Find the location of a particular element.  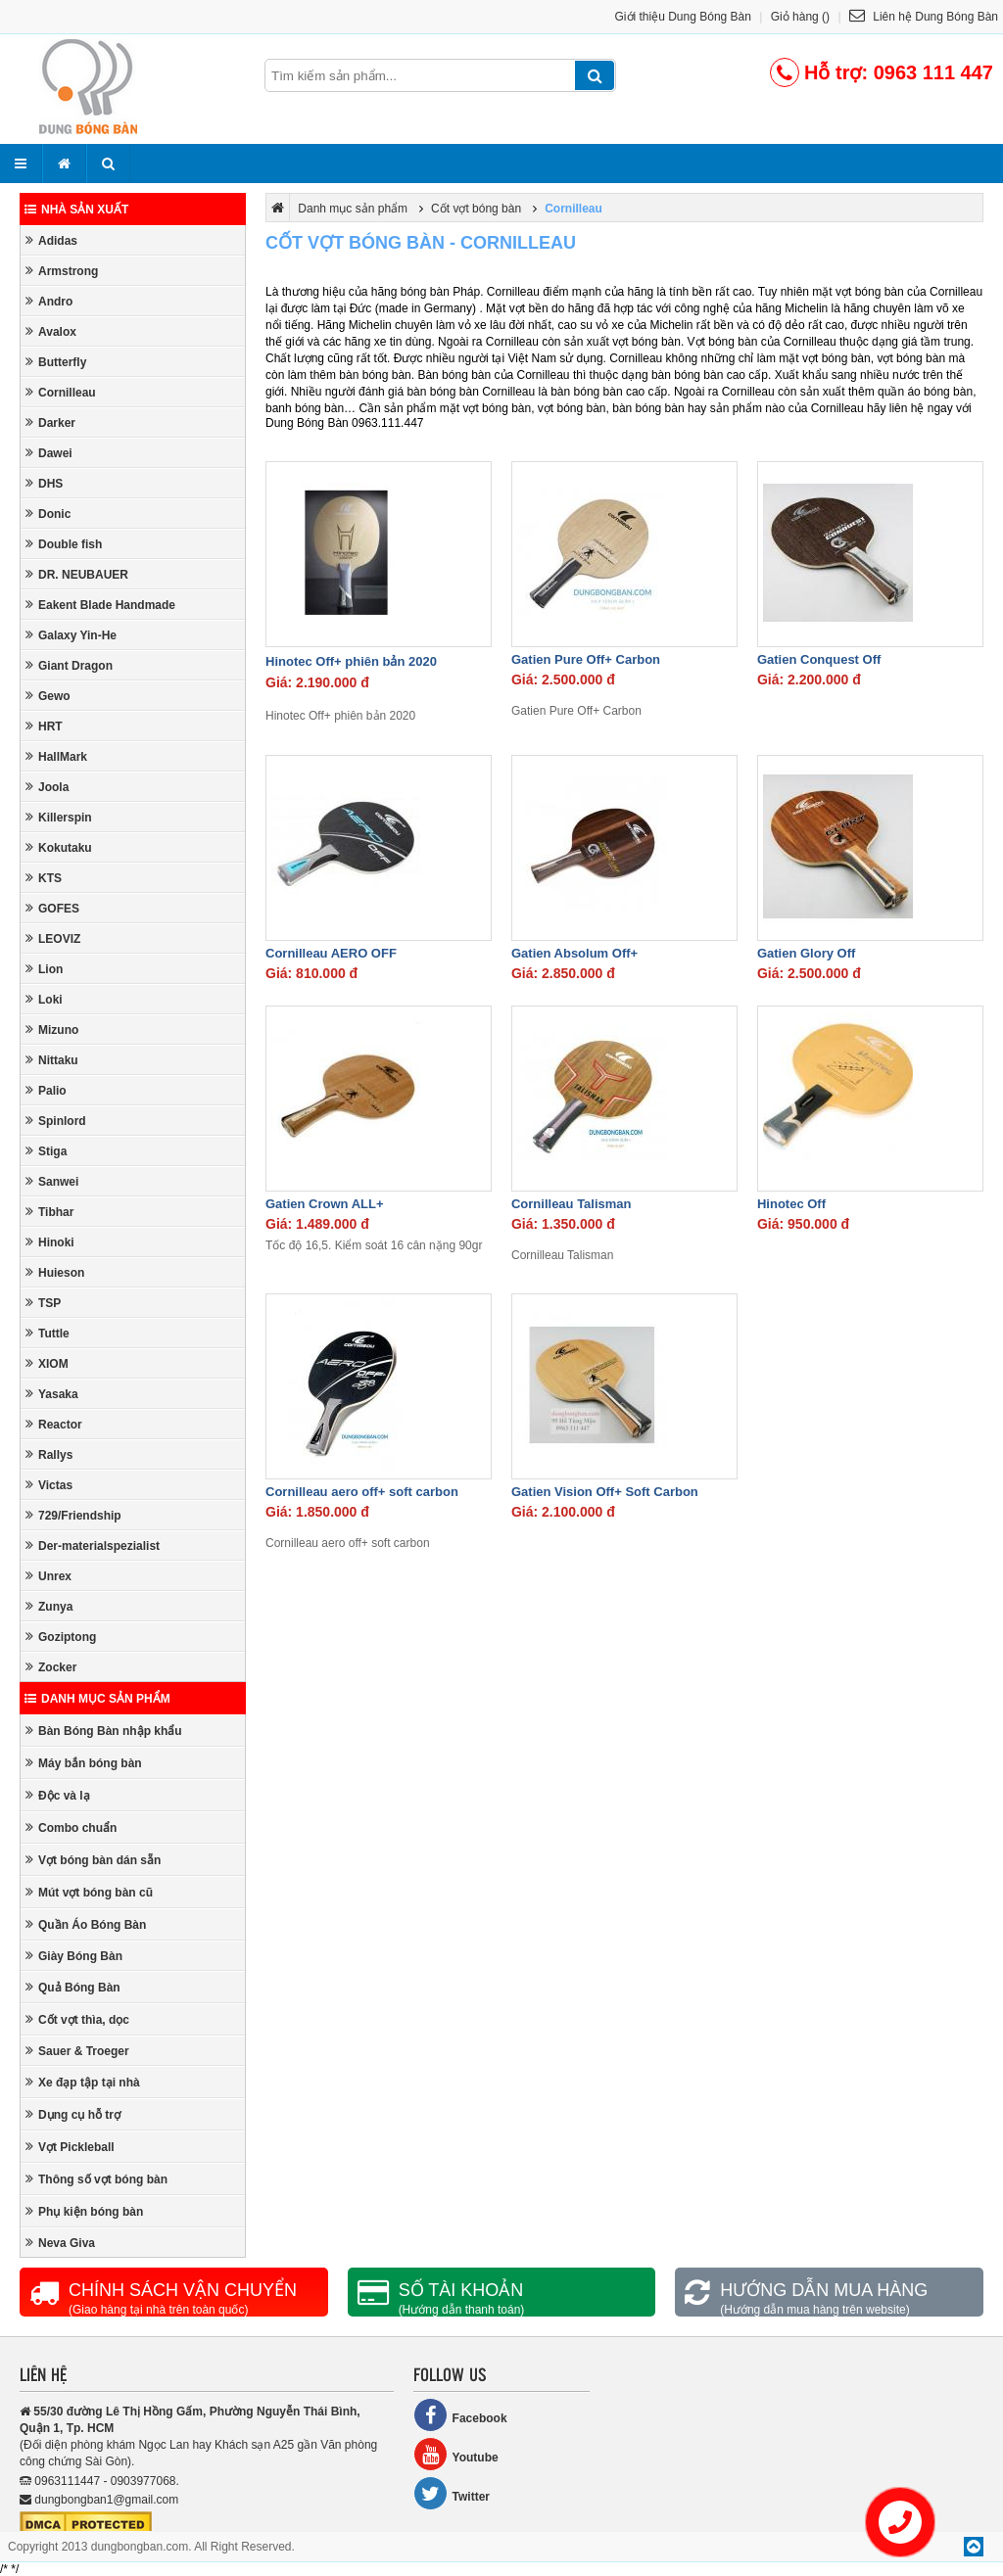

Gatien Pure Off+ Carbon is located at coordinates (585, 659).